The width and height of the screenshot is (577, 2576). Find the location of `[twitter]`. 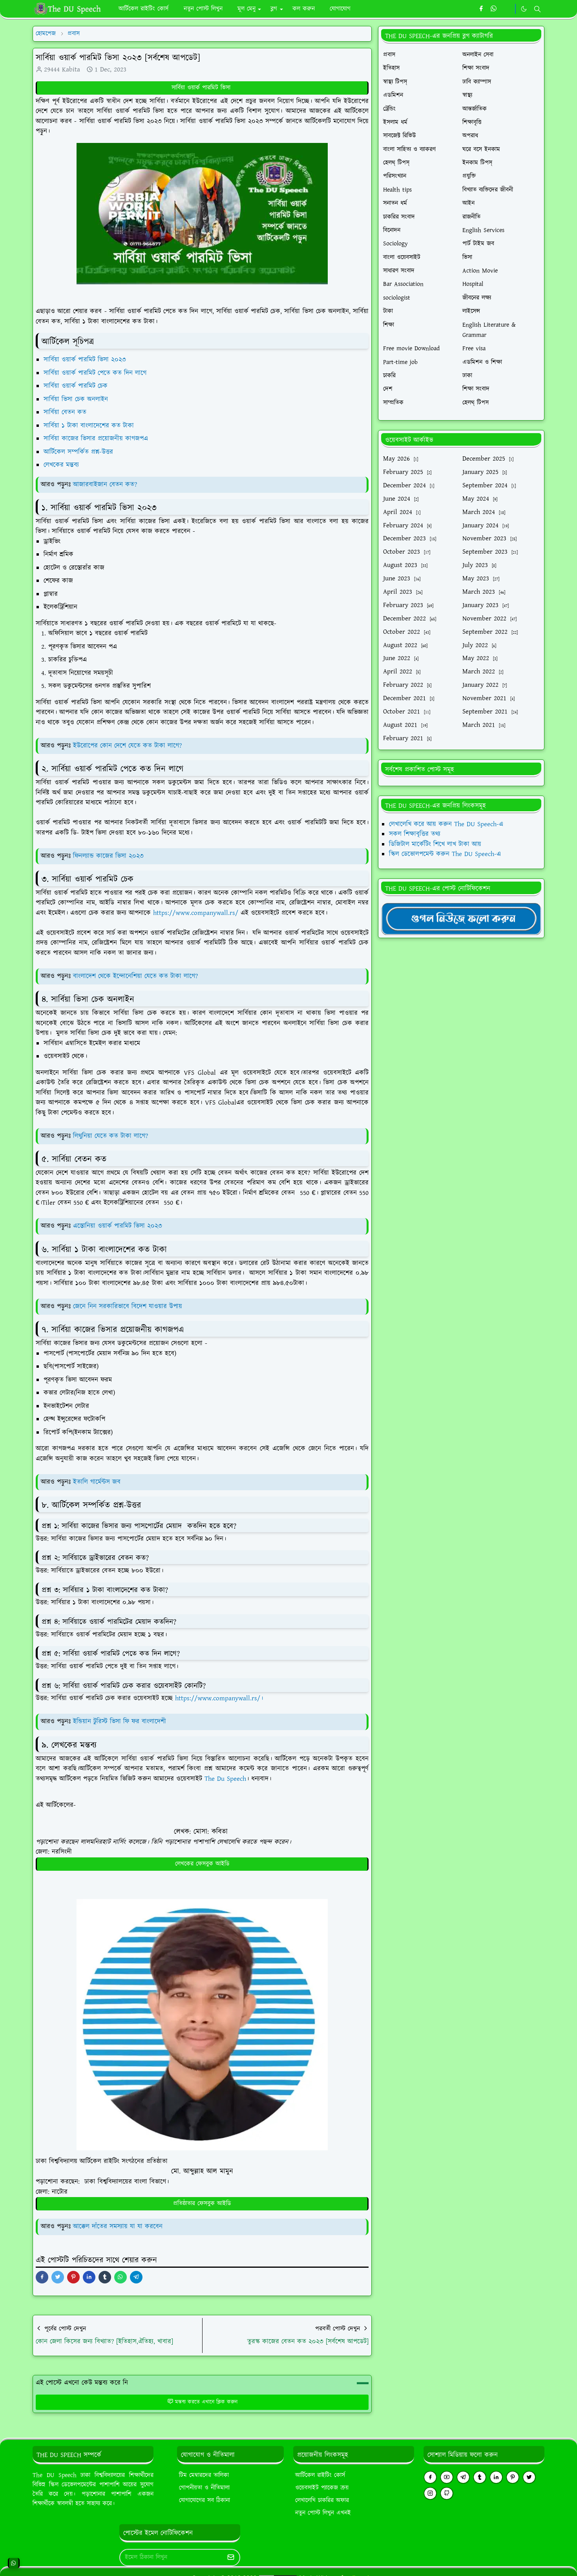

[twitter] is located at coordinates (529, 2477).